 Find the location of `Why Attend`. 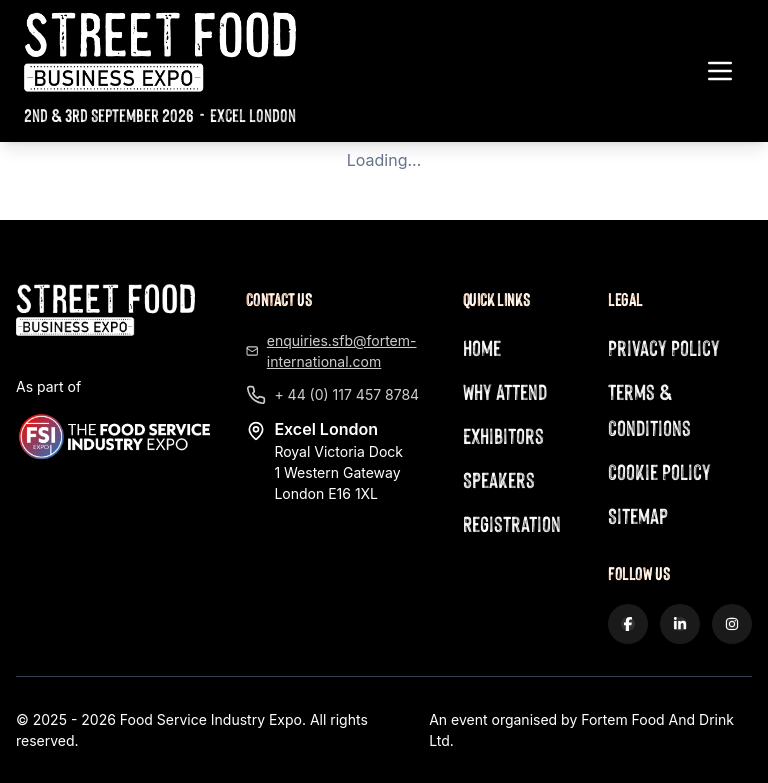

Why Attend is located at coordinates (505, 391).